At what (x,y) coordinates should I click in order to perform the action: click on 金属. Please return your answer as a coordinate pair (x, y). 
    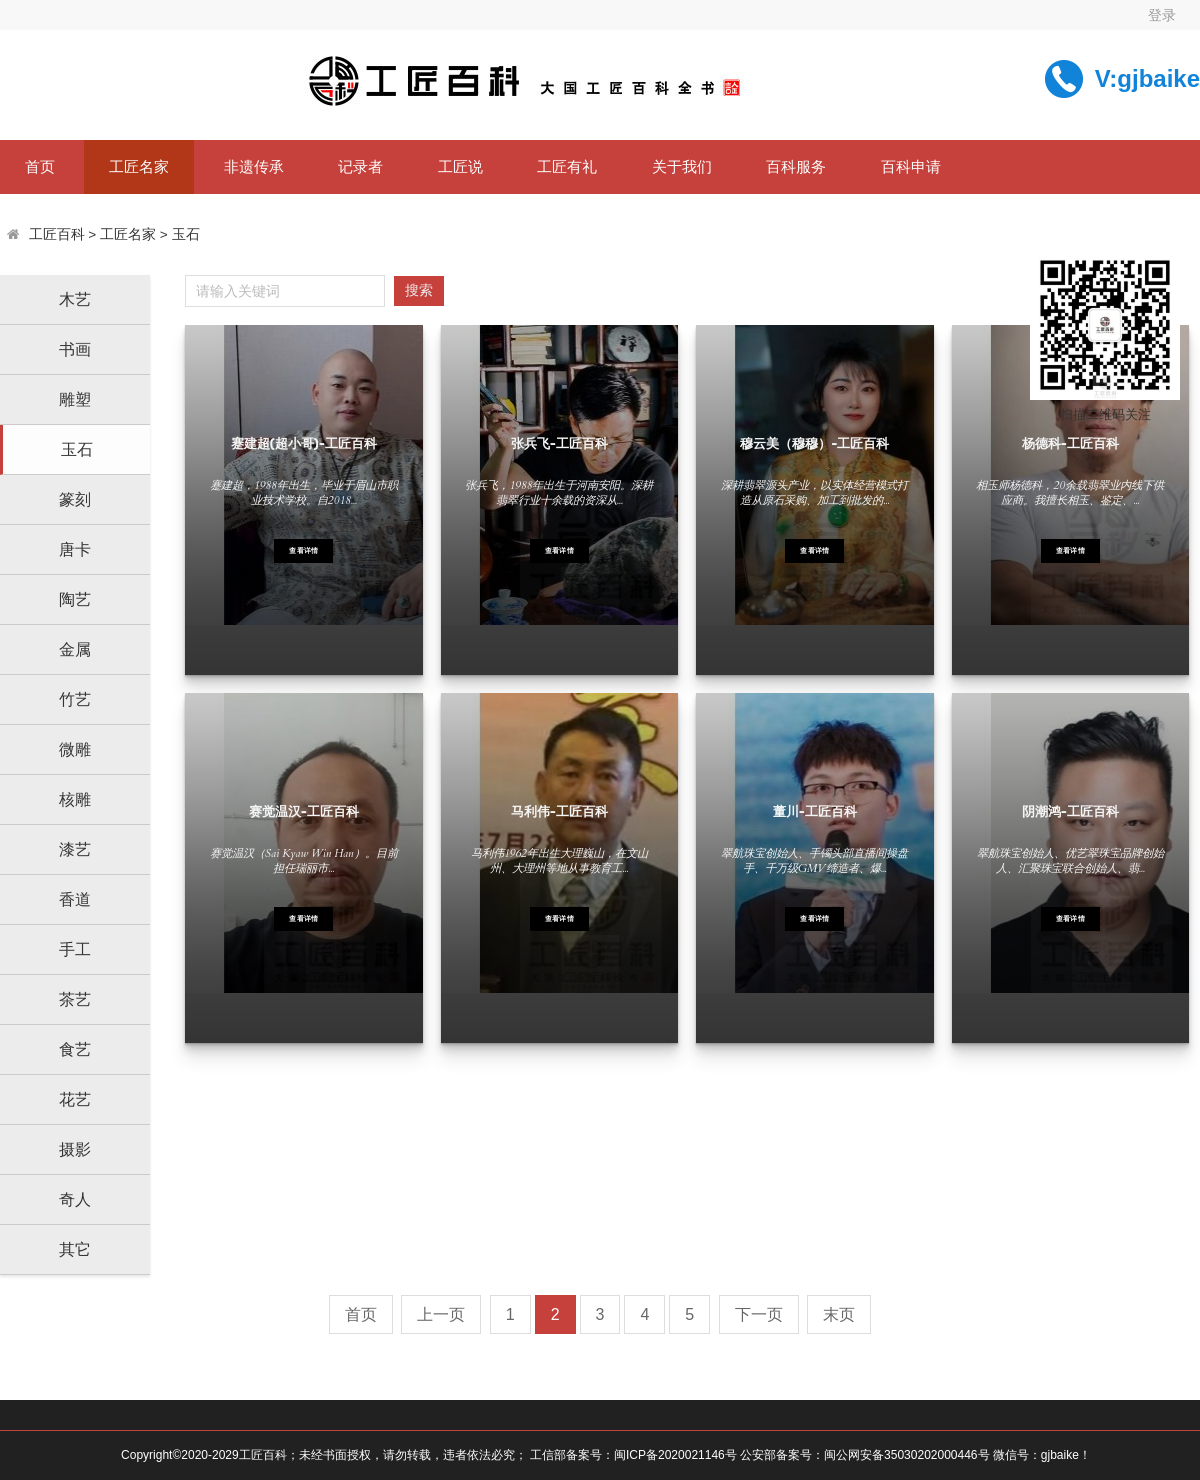
    Looking at the image, I should click on (75, 649).